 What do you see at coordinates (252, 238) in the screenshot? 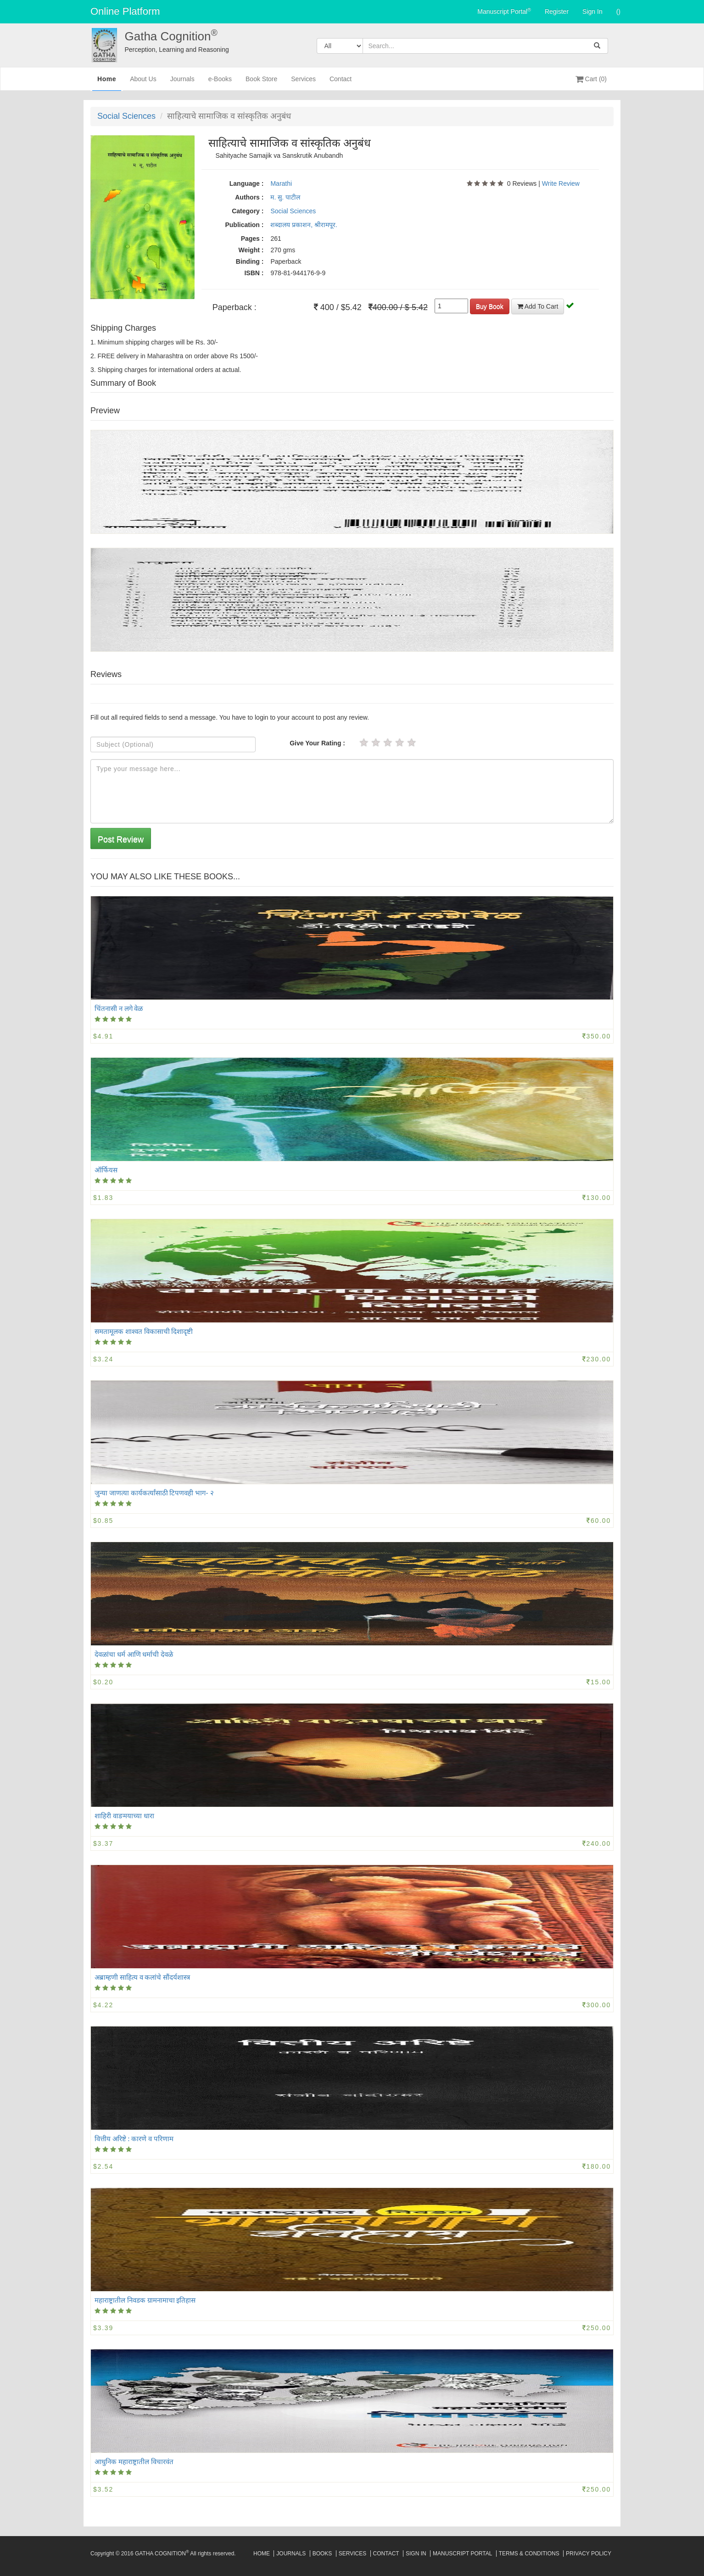
I see `Pages :` at bounding box center [252, 238].